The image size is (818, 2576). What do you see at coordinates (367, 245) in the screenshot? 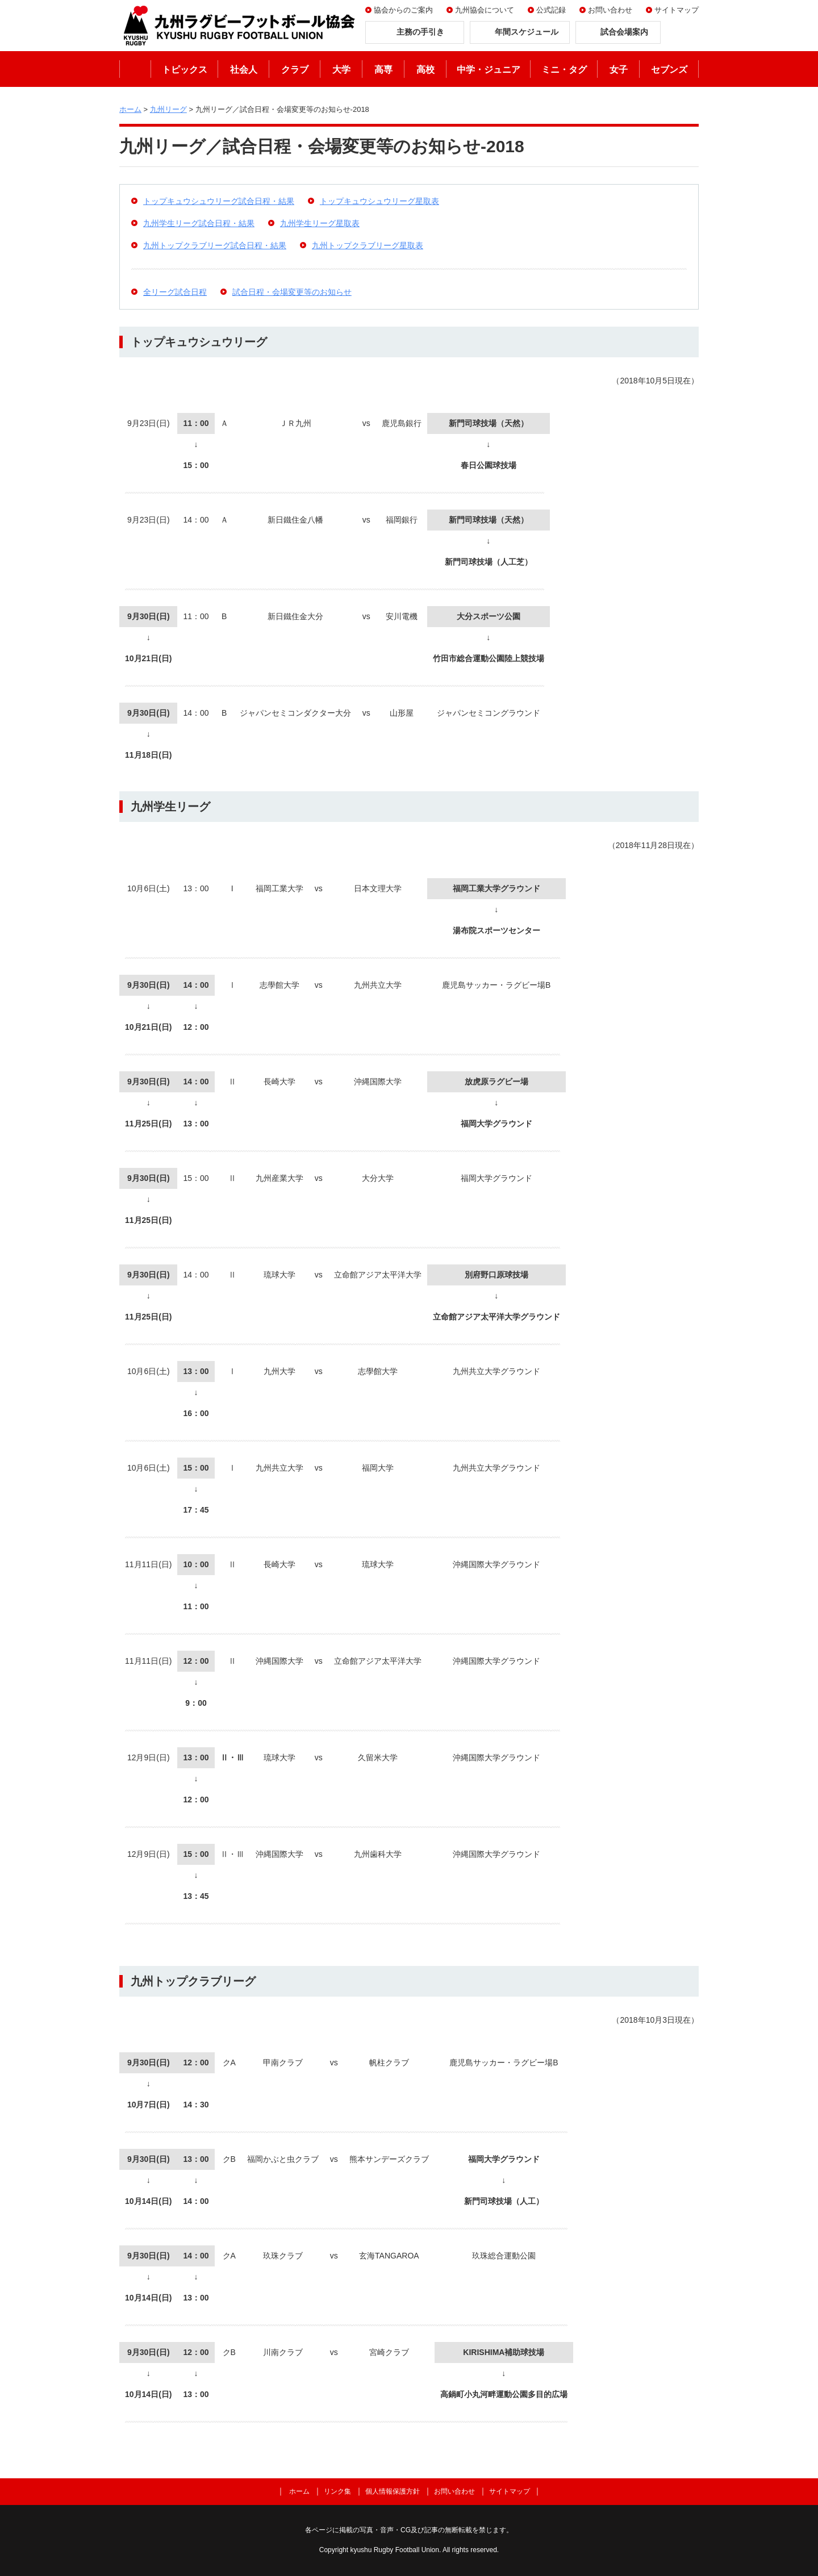
I see `九州トップクラブリーグ星取表` at bounding box center [367, 245].